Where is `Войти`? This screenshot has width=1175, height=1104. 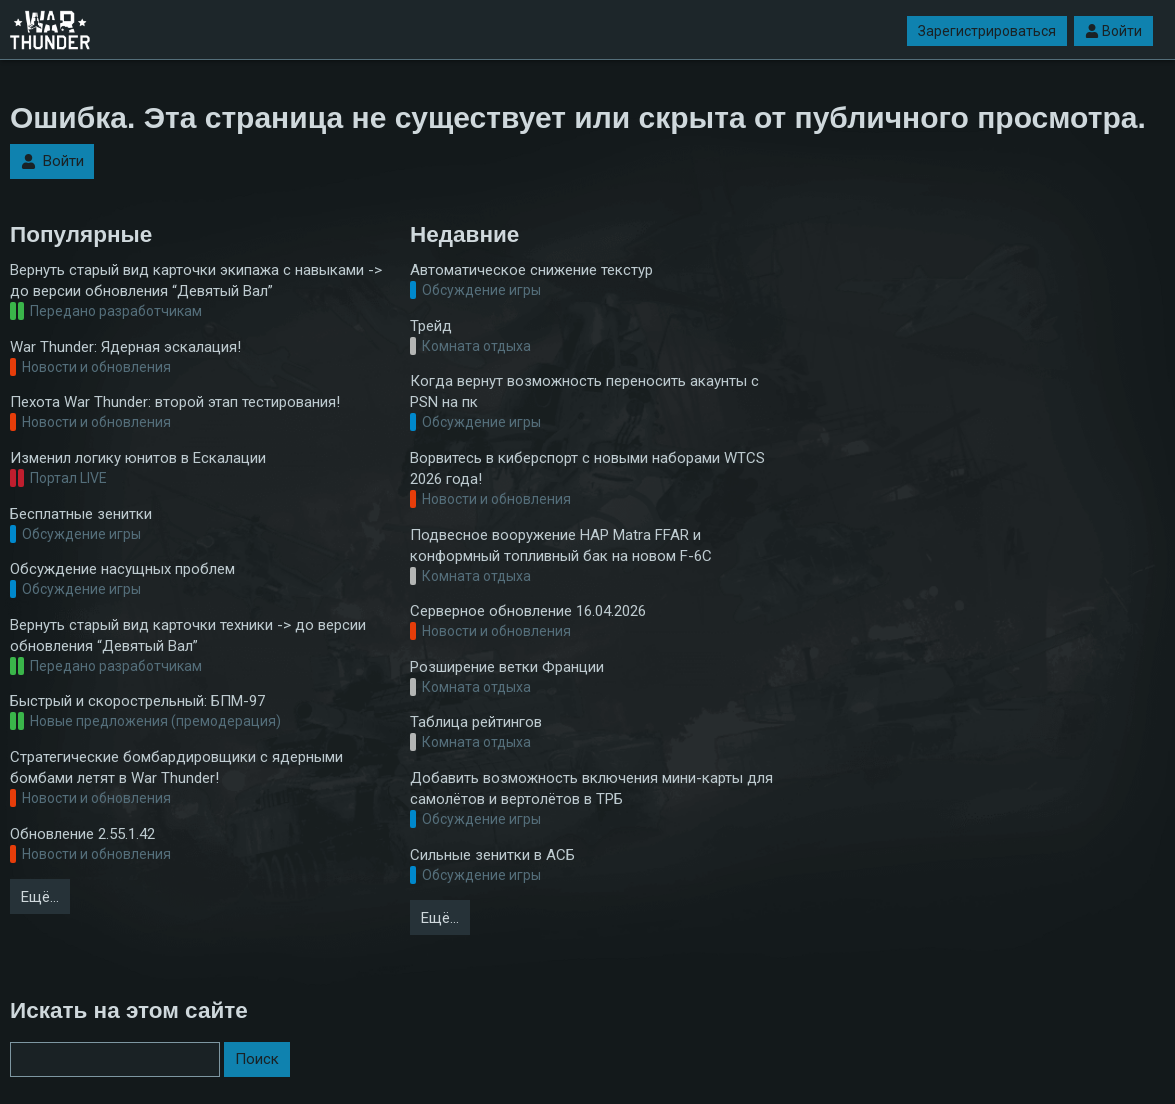 Войти is located at coordinates (1113, 31).